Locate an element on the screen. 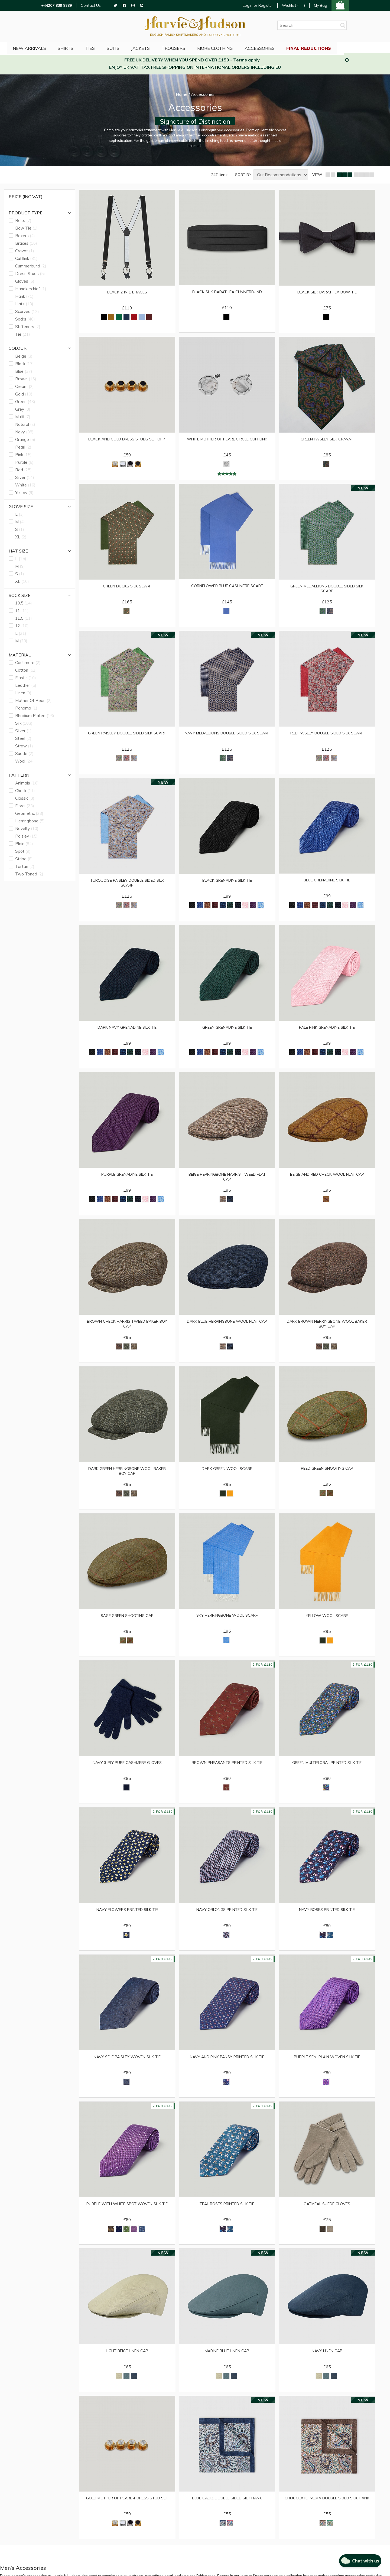 Image resolution: width=390 pixels, height=2576 pixels. Oatmeal Suede Gloves is located at coordinates (327, 2217).